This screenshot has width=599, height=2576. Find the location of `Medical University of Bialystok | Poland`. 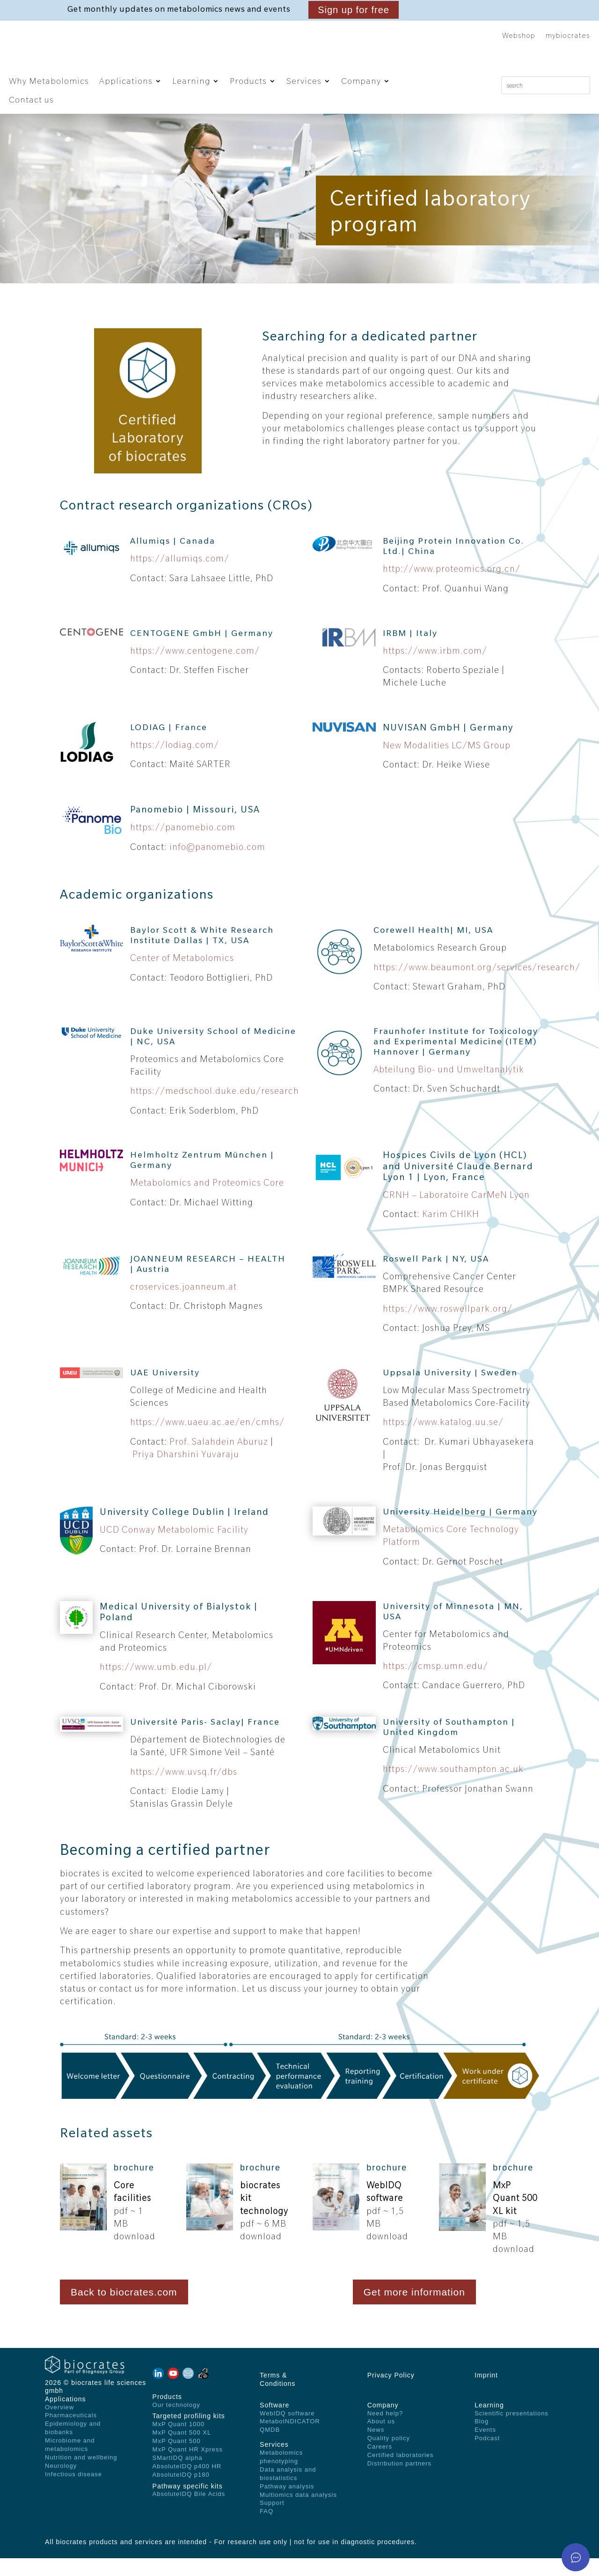

Medical University of Bialystok | Poland is located at coordinates (179, 1629).